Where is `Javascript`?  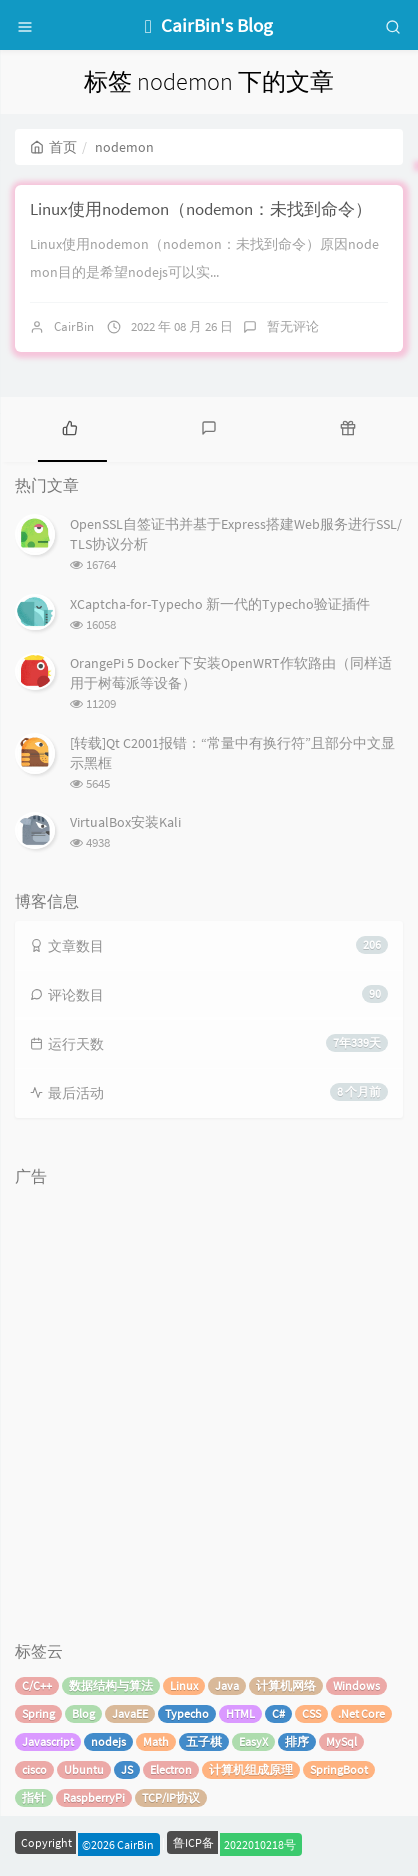 Javascript is located at coordinates (48, 1741).